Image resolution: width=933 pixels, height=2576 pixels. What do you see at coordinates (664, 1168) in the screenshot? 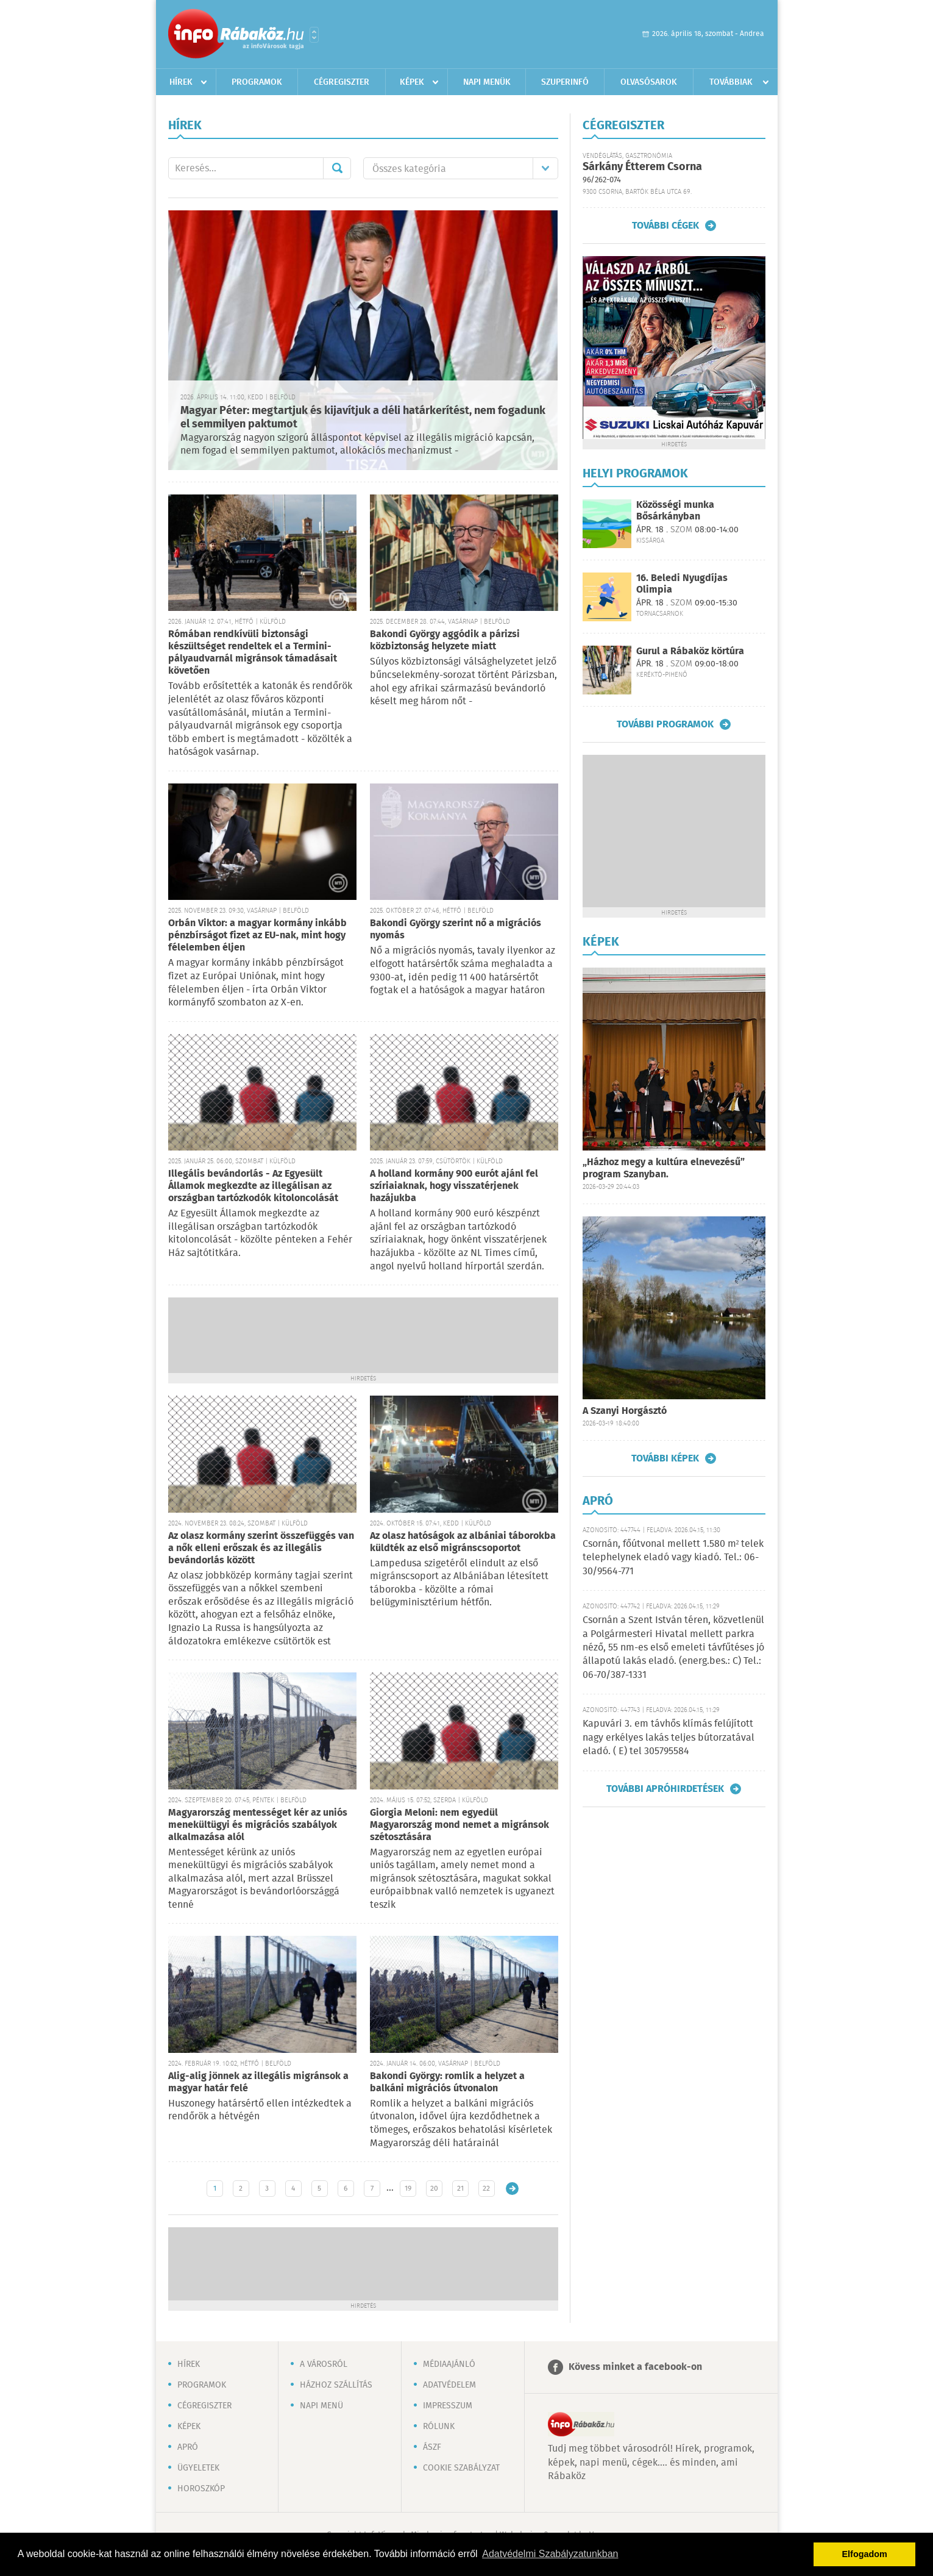
I see `„Házhoz megy a kultúra elnevezésű” program Szanyban.` at bounding box center [664, 1168].